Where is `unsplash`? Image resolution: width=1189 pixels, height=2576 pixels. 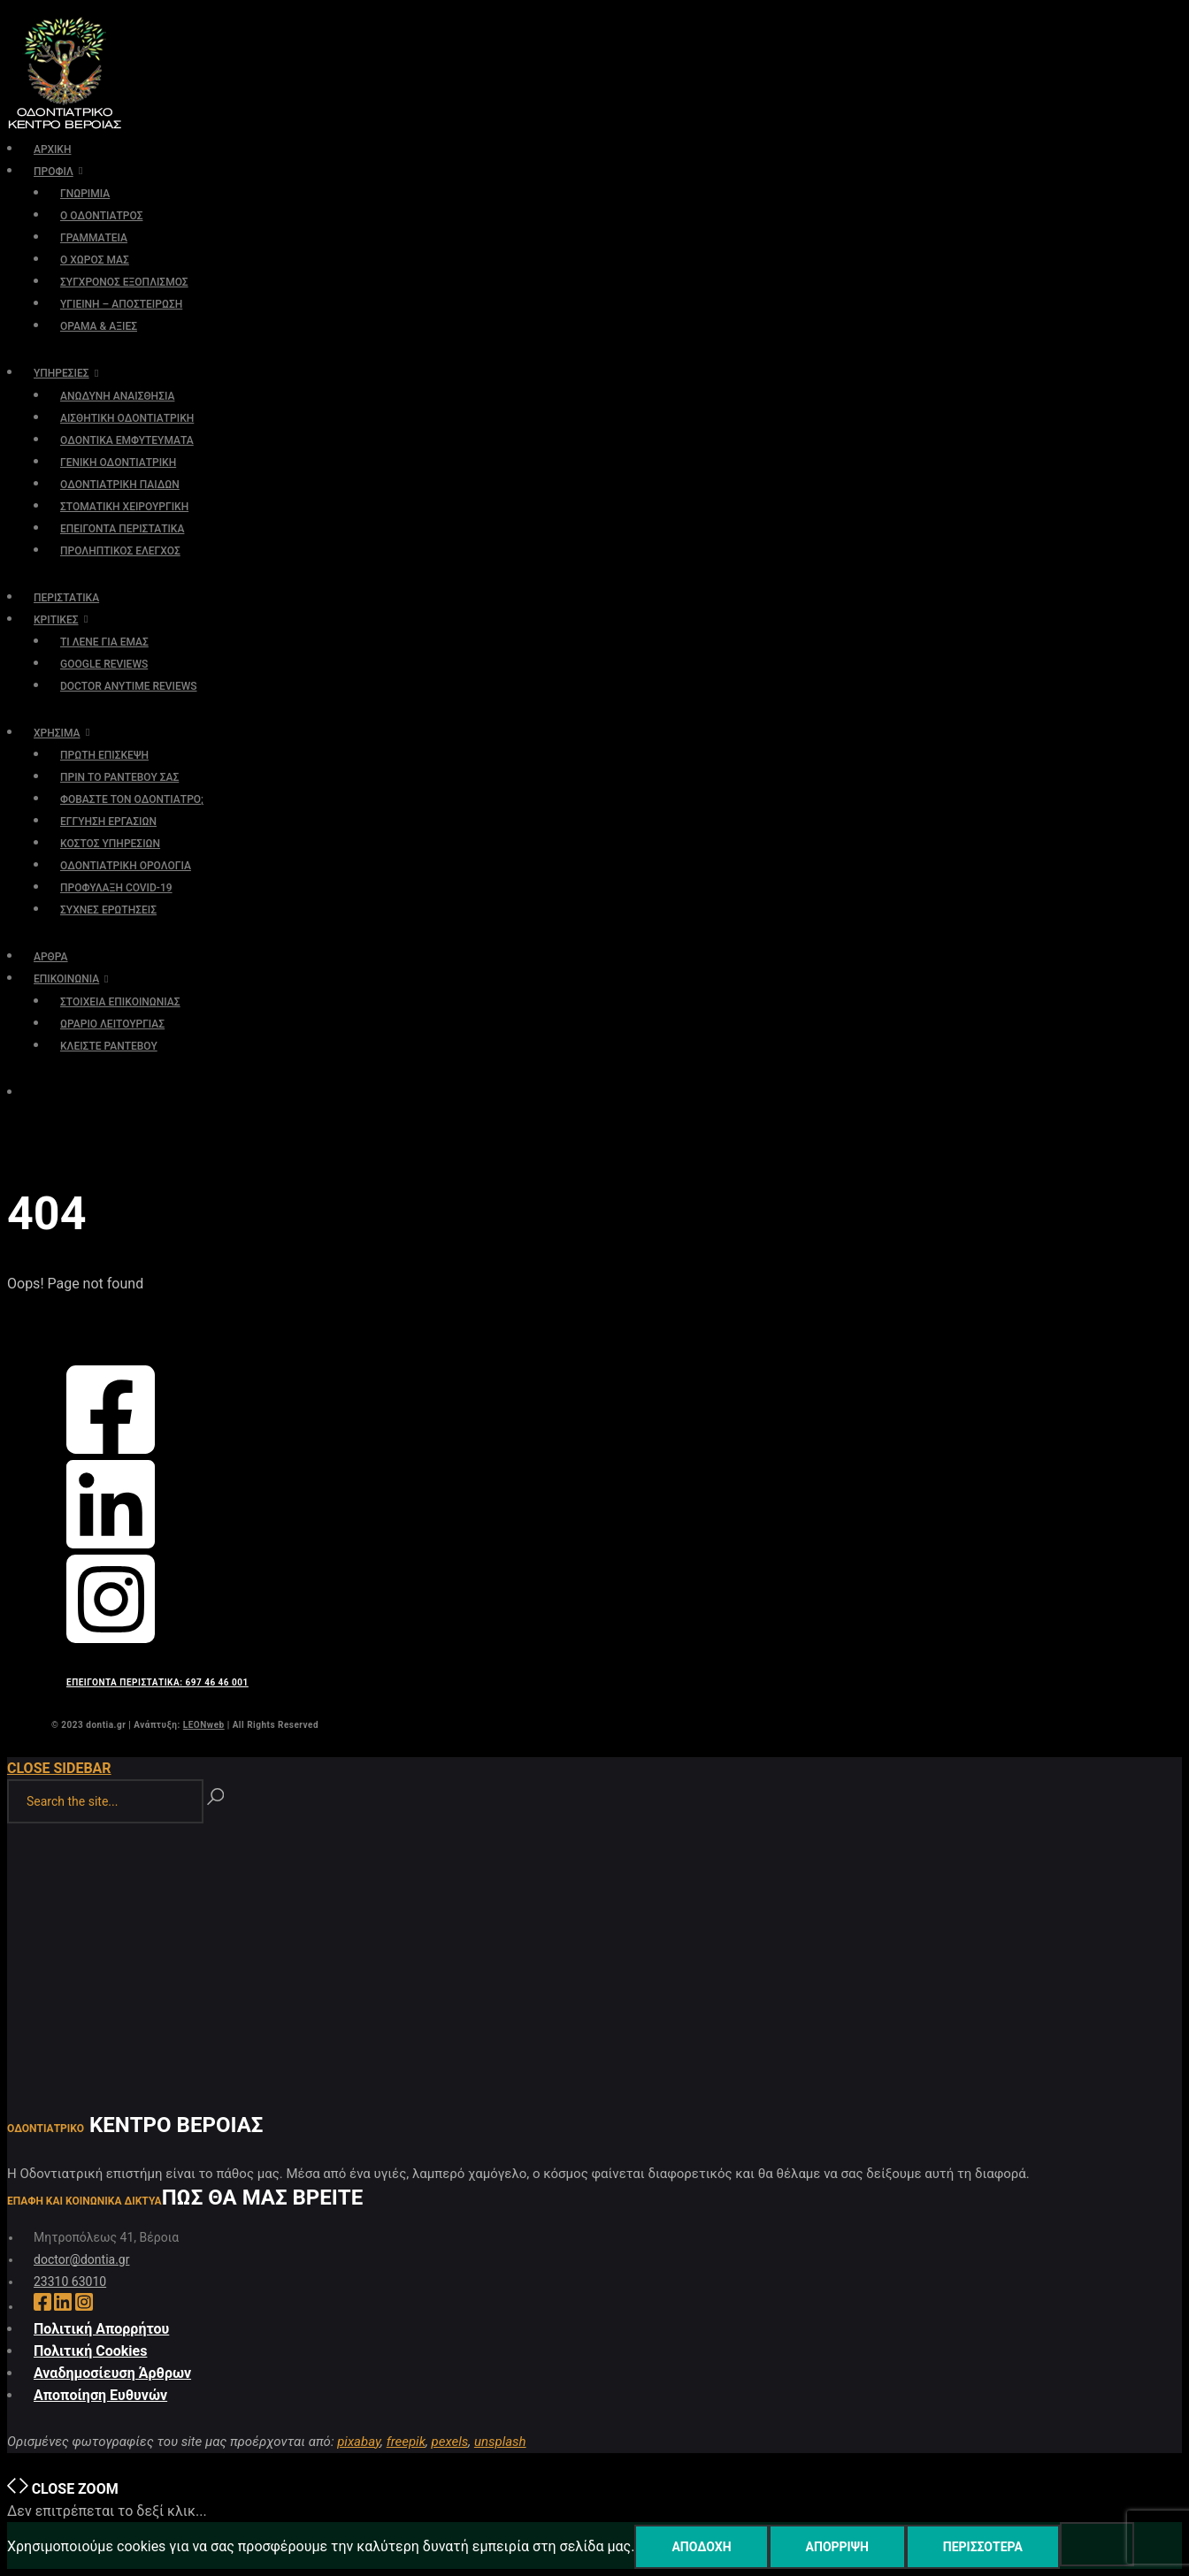
unsplash is located at coordinates (500, 2442).